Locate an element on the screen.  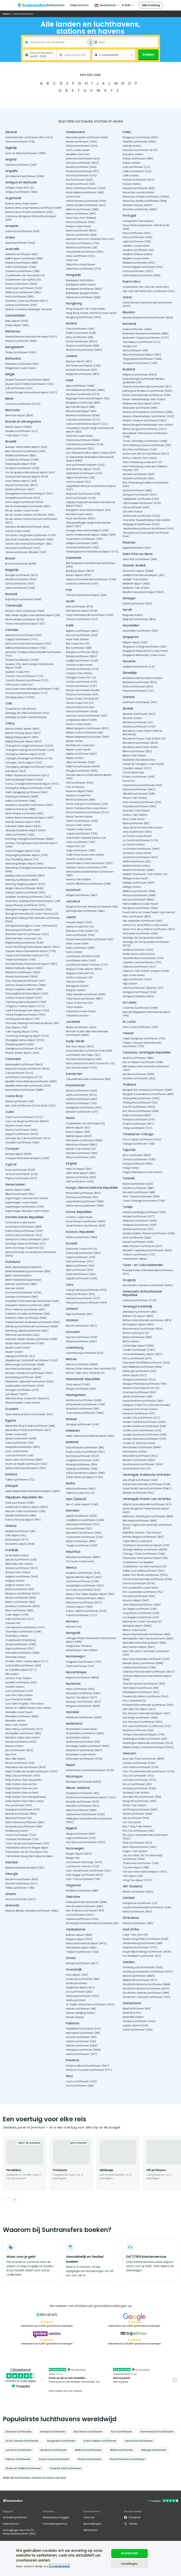
Athene luchthaven (ATH) is located at coordinates (82, 146).